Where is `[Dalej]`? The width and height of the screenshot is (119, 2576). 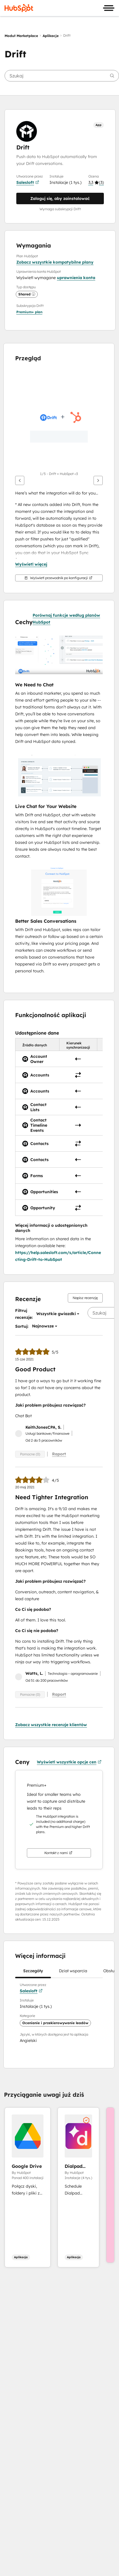
[Dalej] is located at coordinates (98, 480).